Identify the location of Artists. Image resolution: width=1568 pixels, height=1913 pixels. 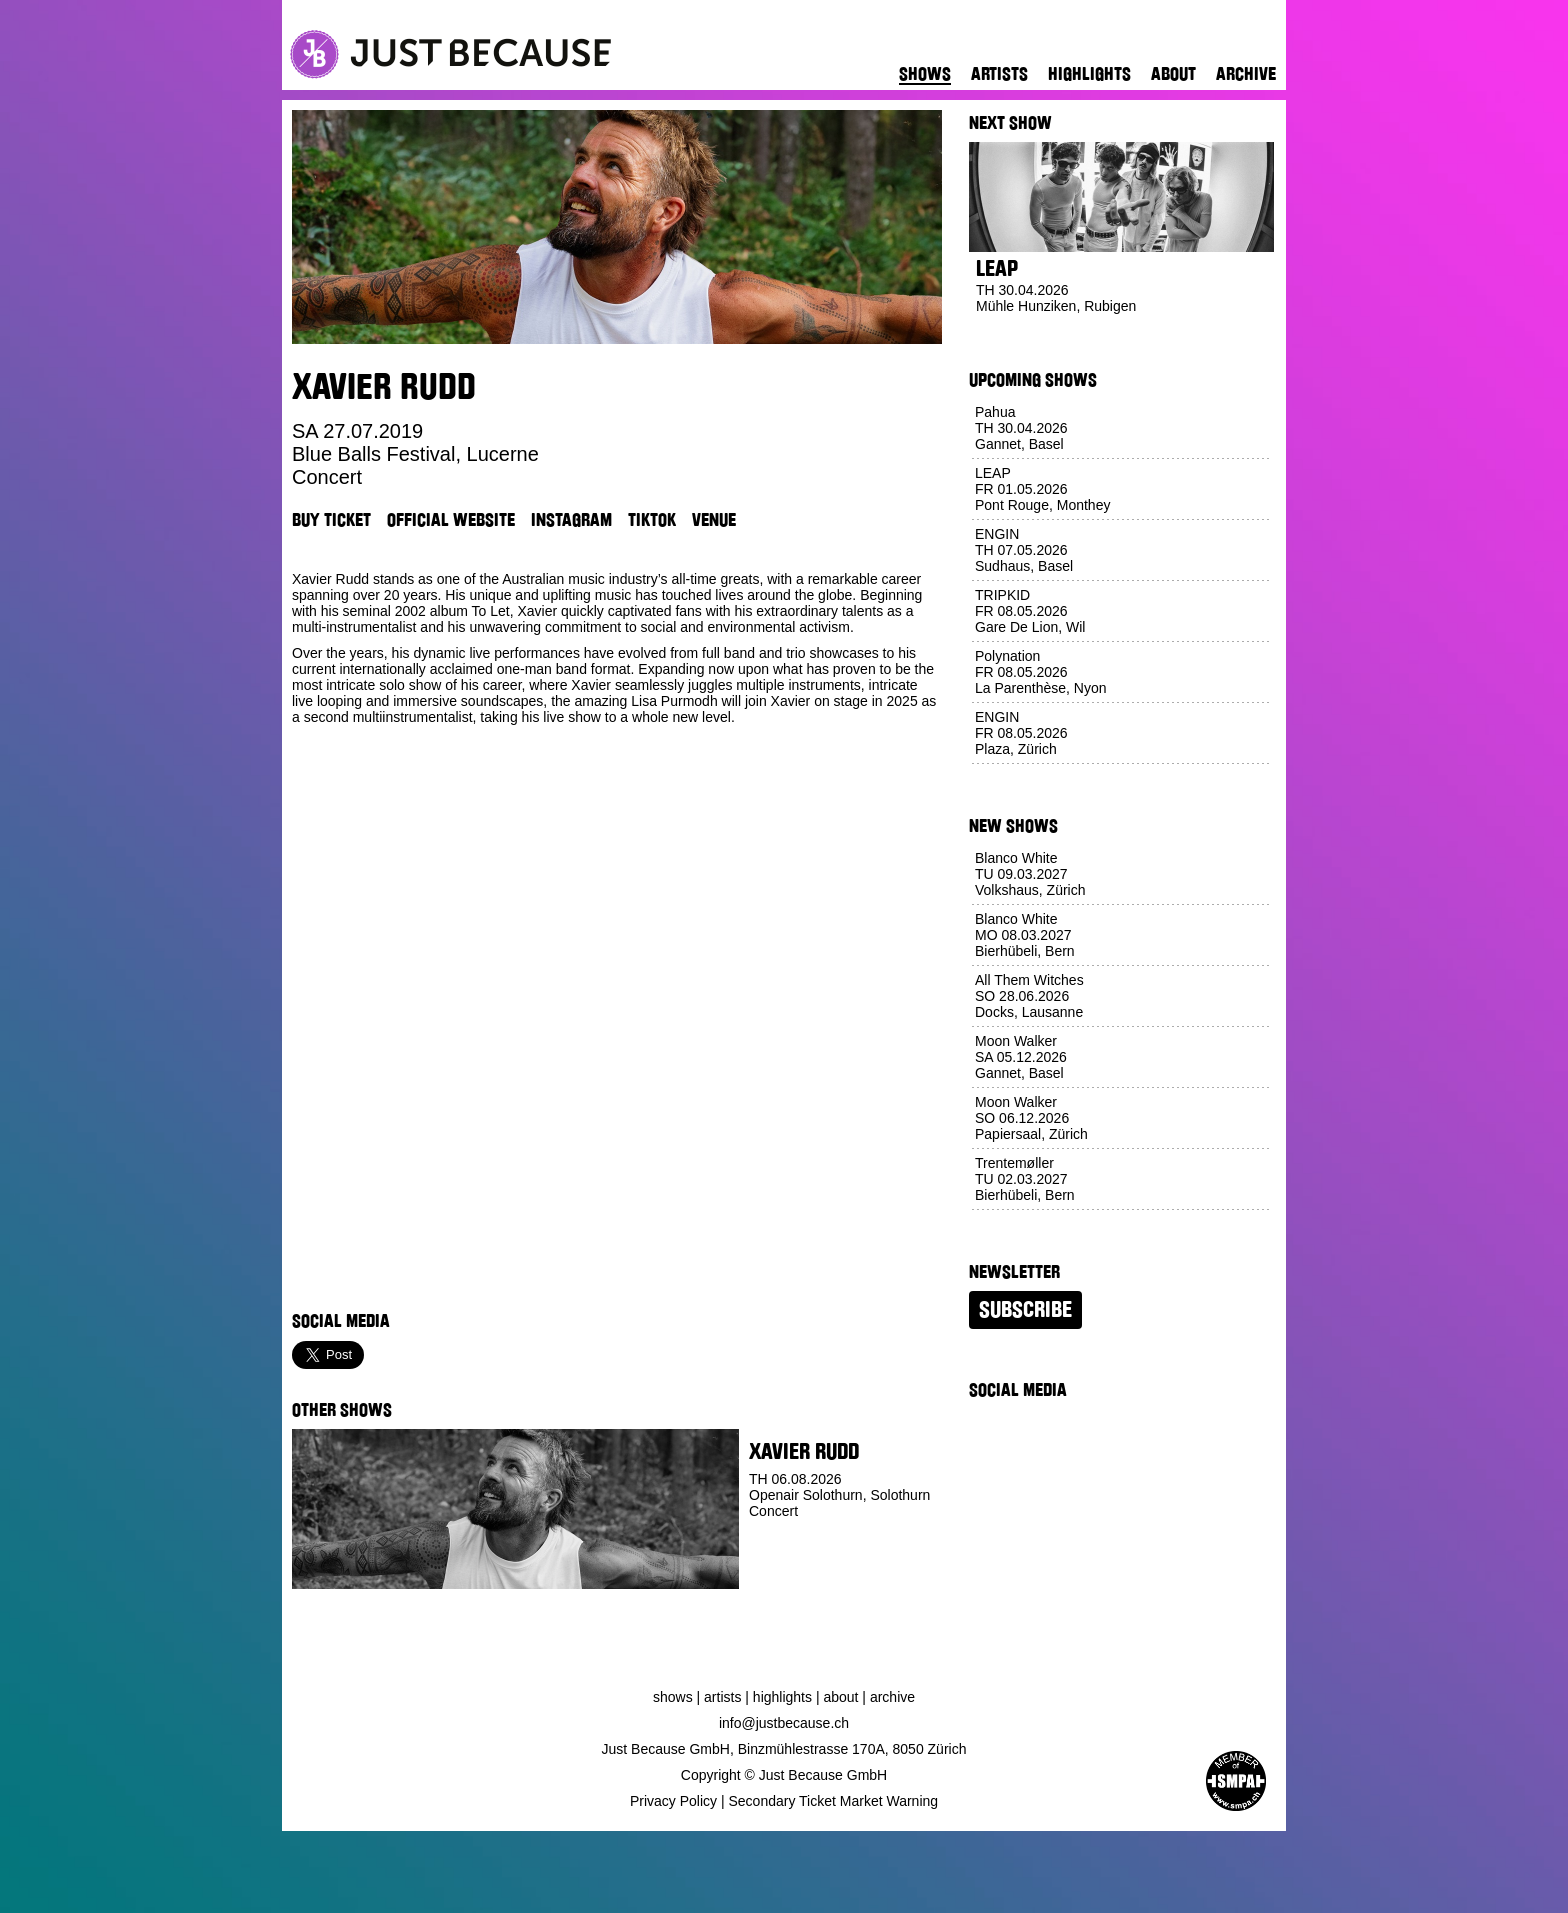
(999, 74).